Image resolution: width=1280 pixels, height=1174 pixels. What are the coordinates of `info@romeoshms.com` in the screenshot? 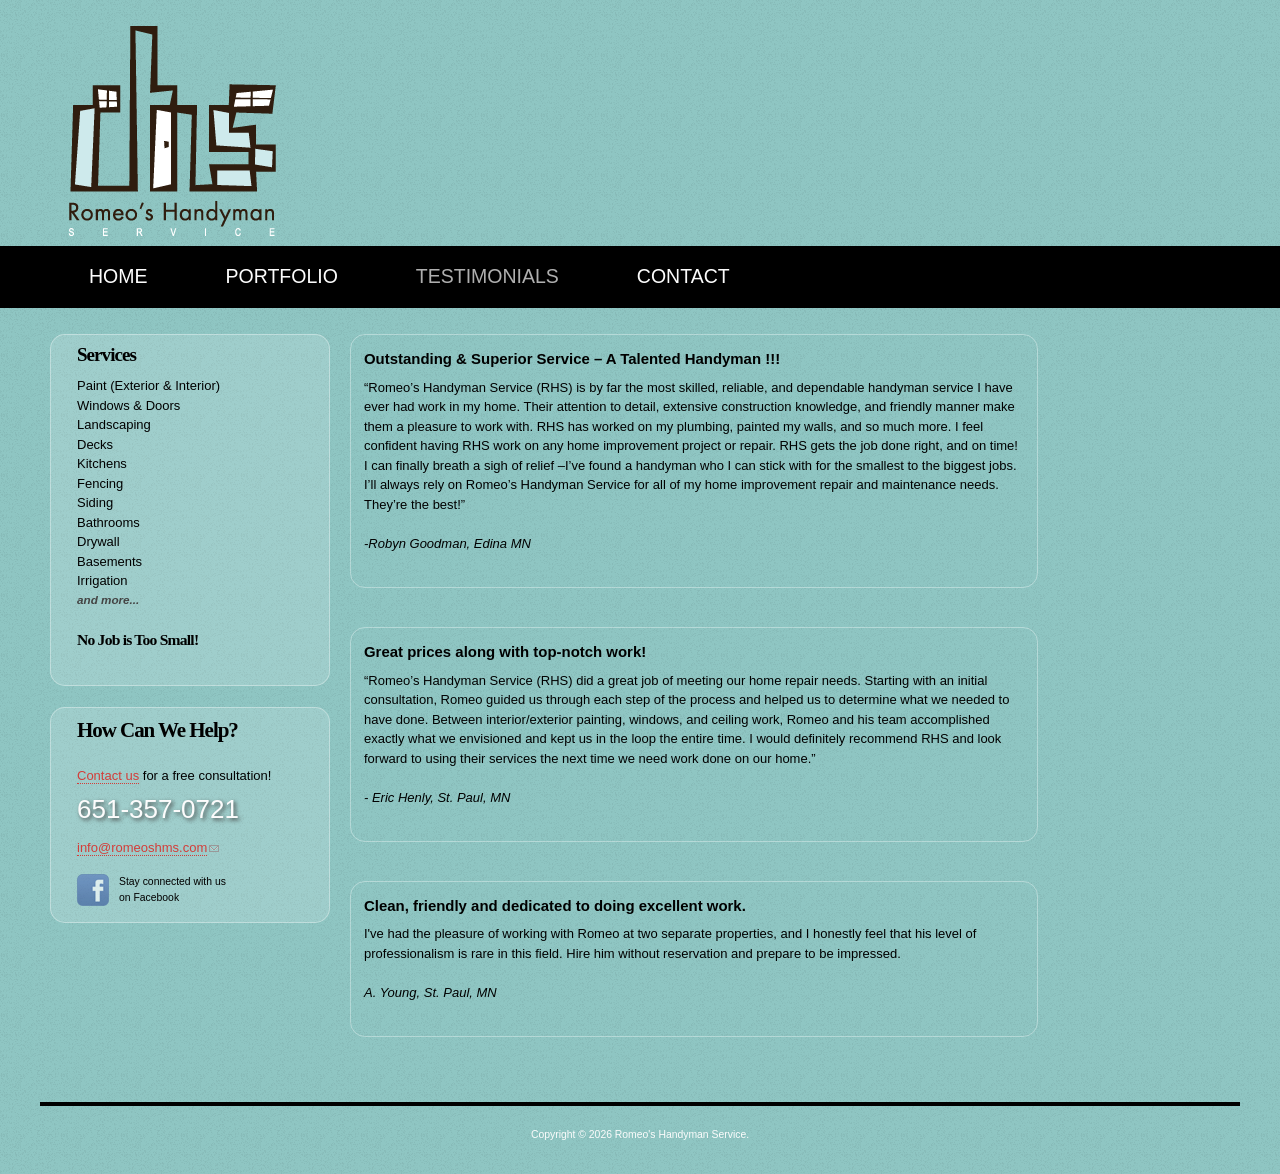 It's located at (142, 847).